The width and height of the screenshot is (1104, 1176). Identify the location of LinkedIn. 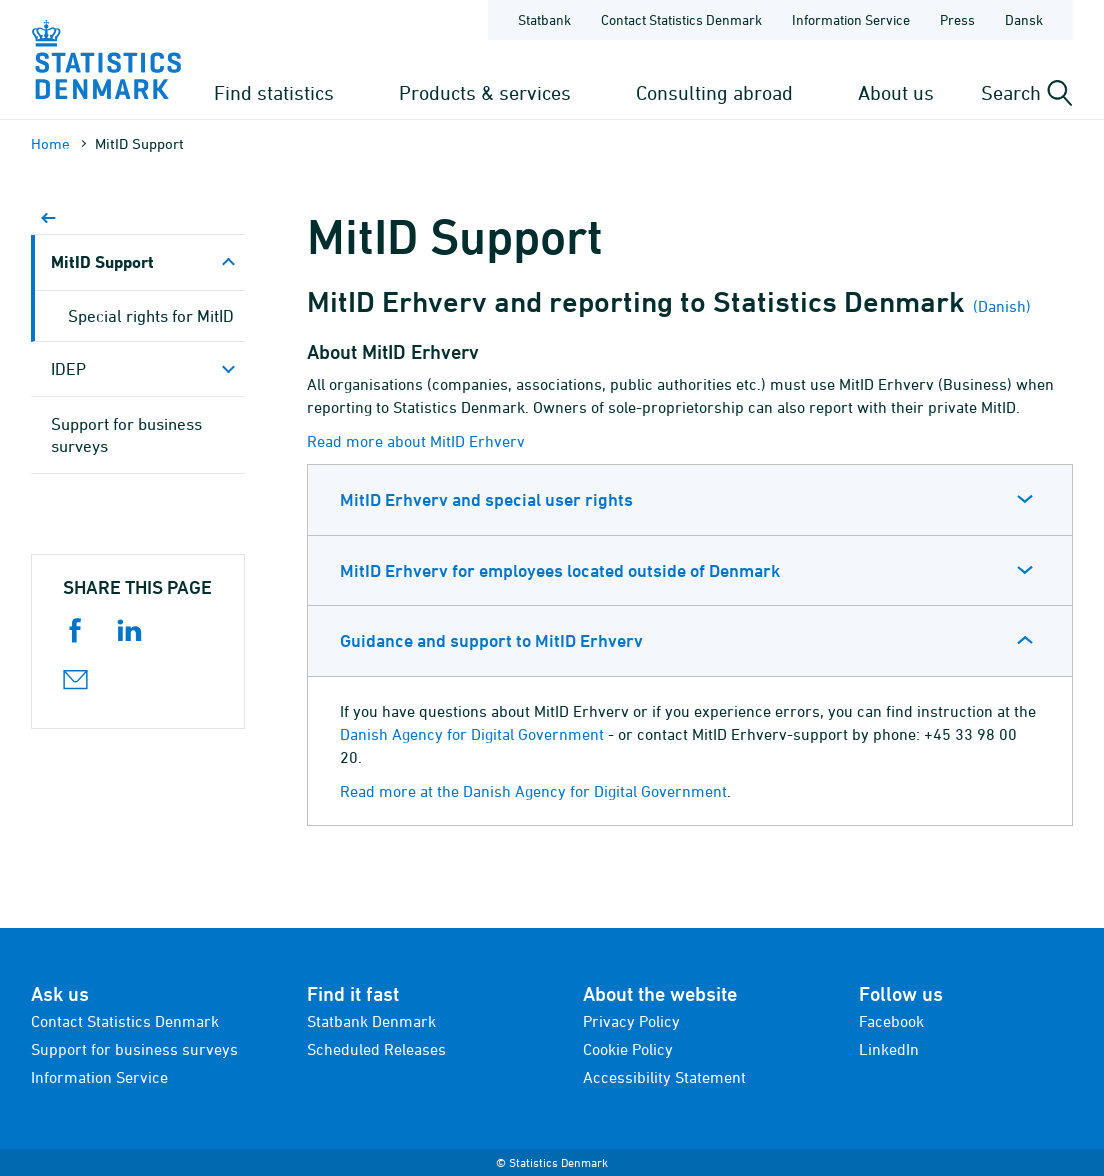
(889, 1049).